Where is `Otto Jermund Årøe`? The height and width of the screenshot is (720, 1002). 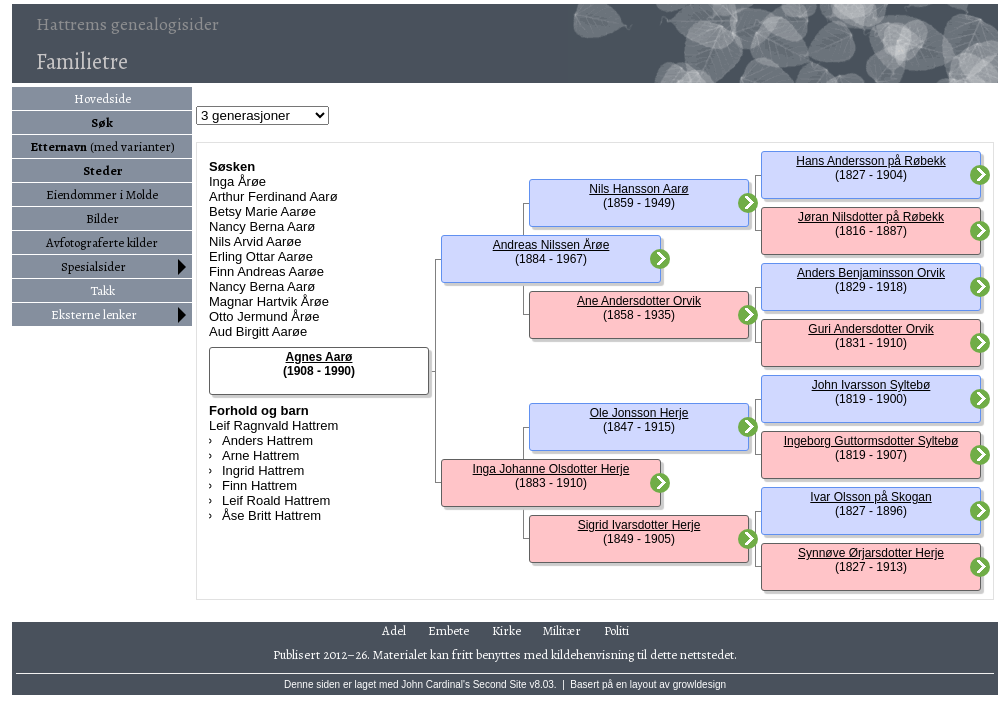 Otto Jermund Årøe is located at coordinates (264, 316).